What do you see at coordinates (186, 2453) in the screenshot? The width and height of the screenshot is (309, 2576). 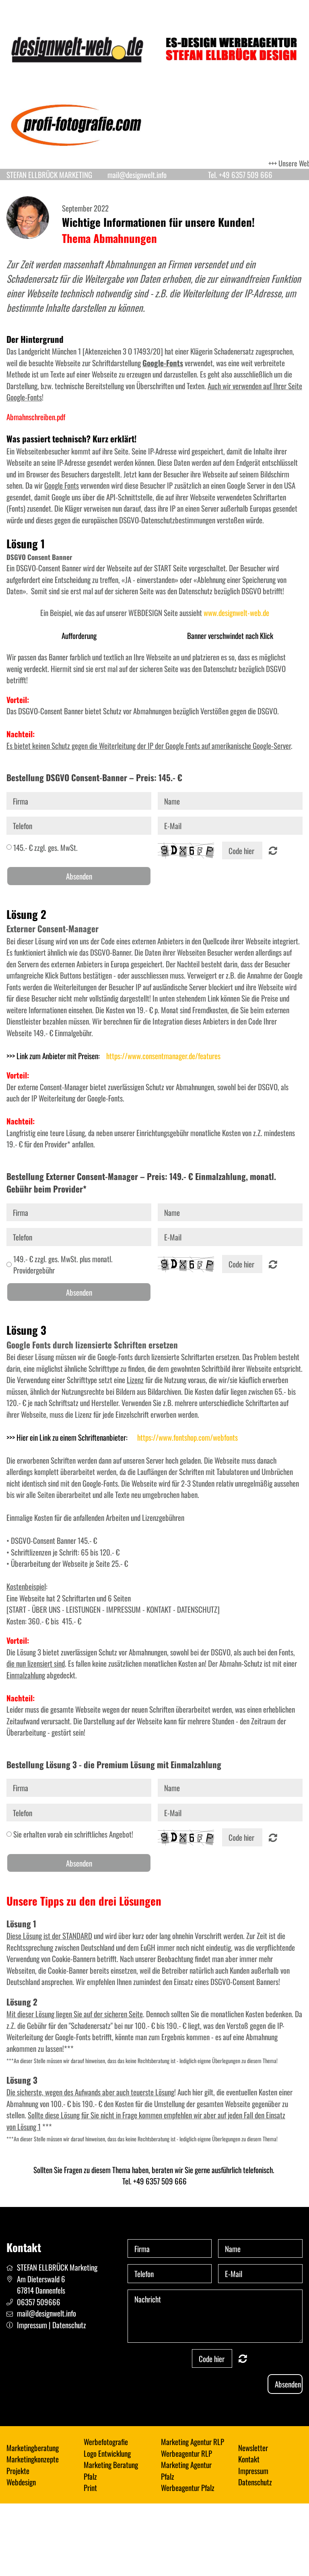 I see `Werbeagentur RLP` at bounding box center [186, 2453].